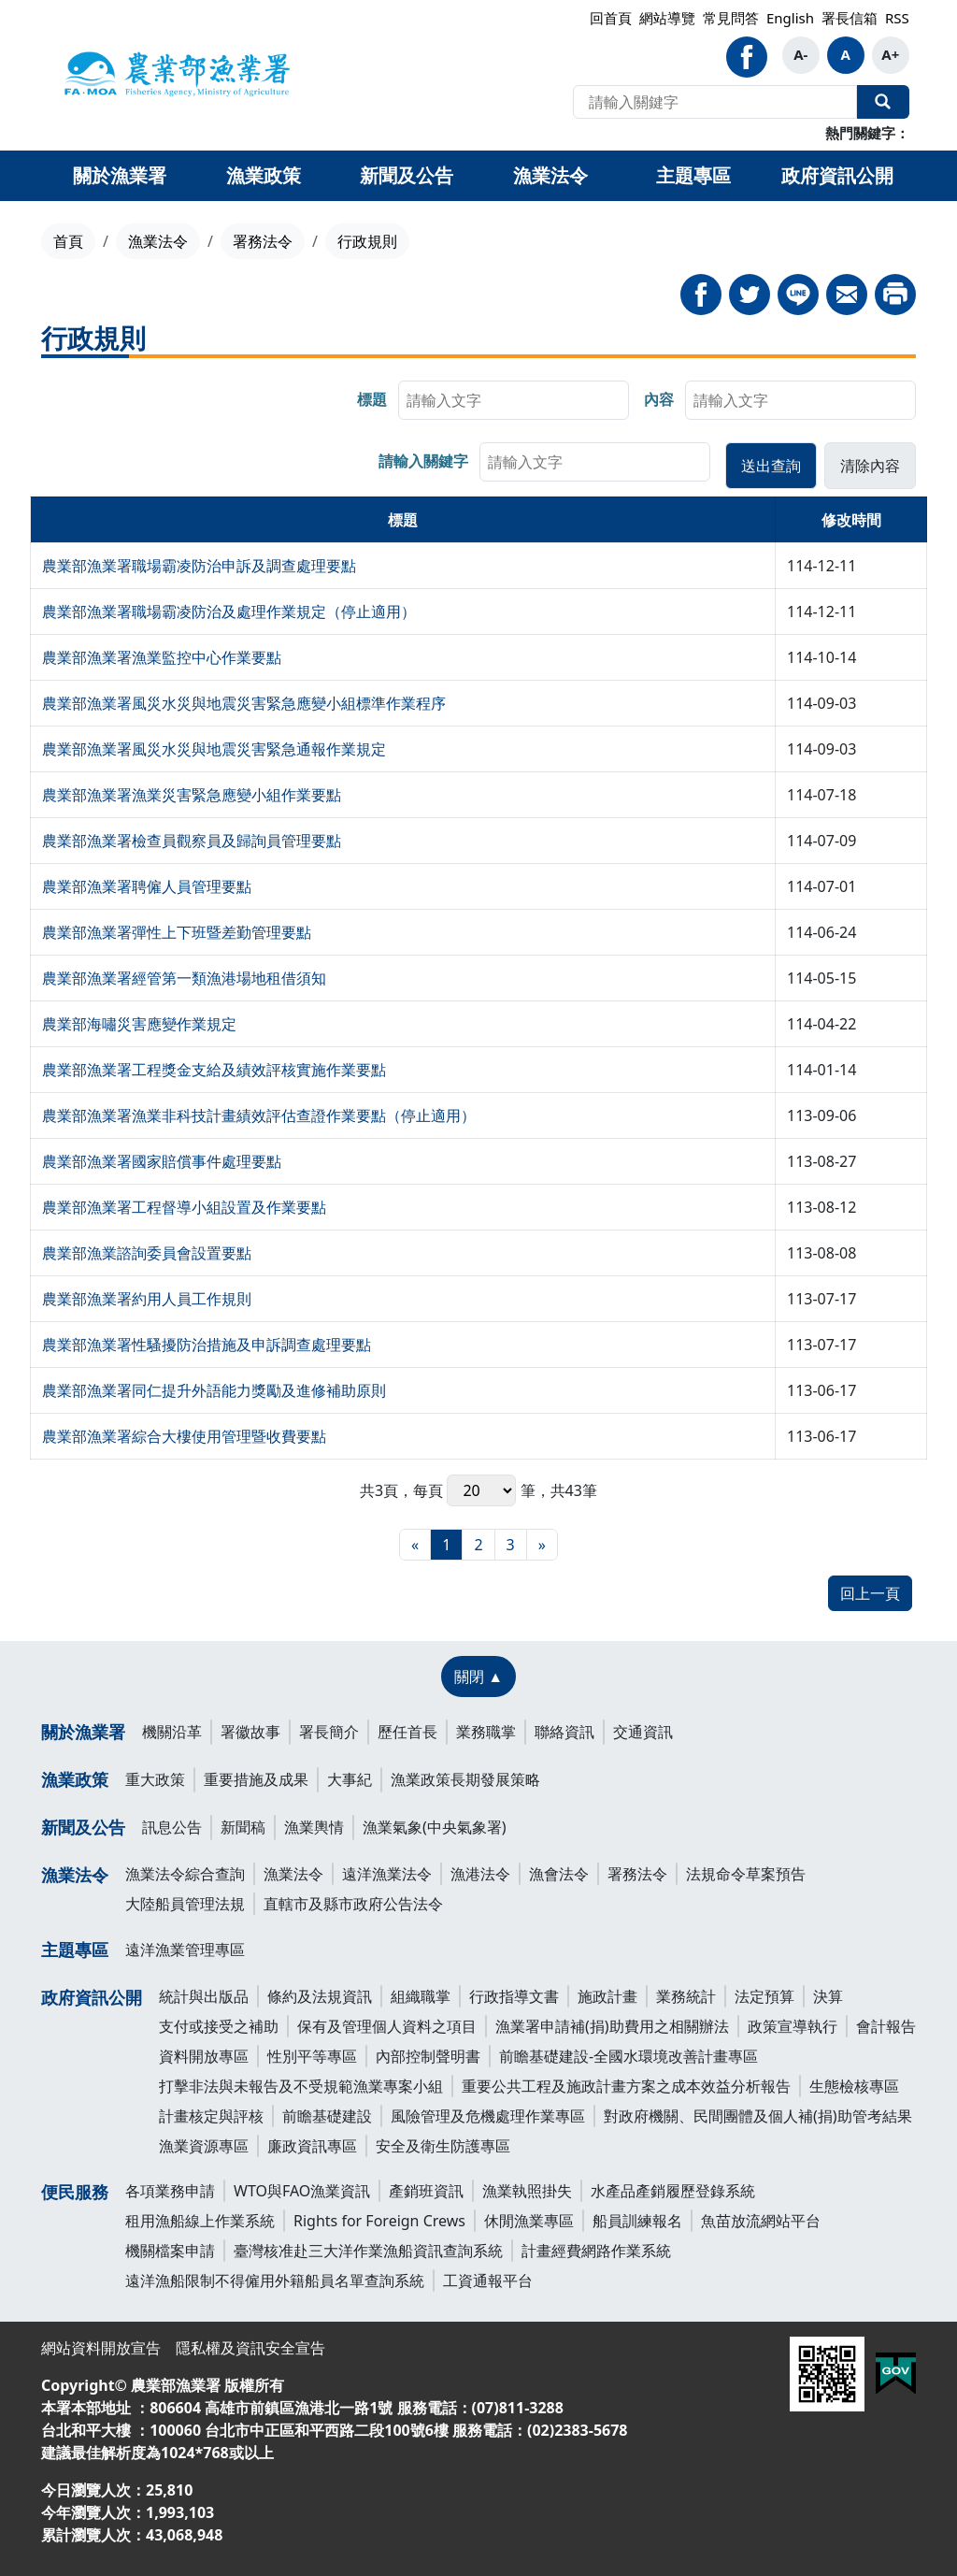 This screenshot has height=2576, width=957. I want to click on 業務統計, so click(686, 1996).